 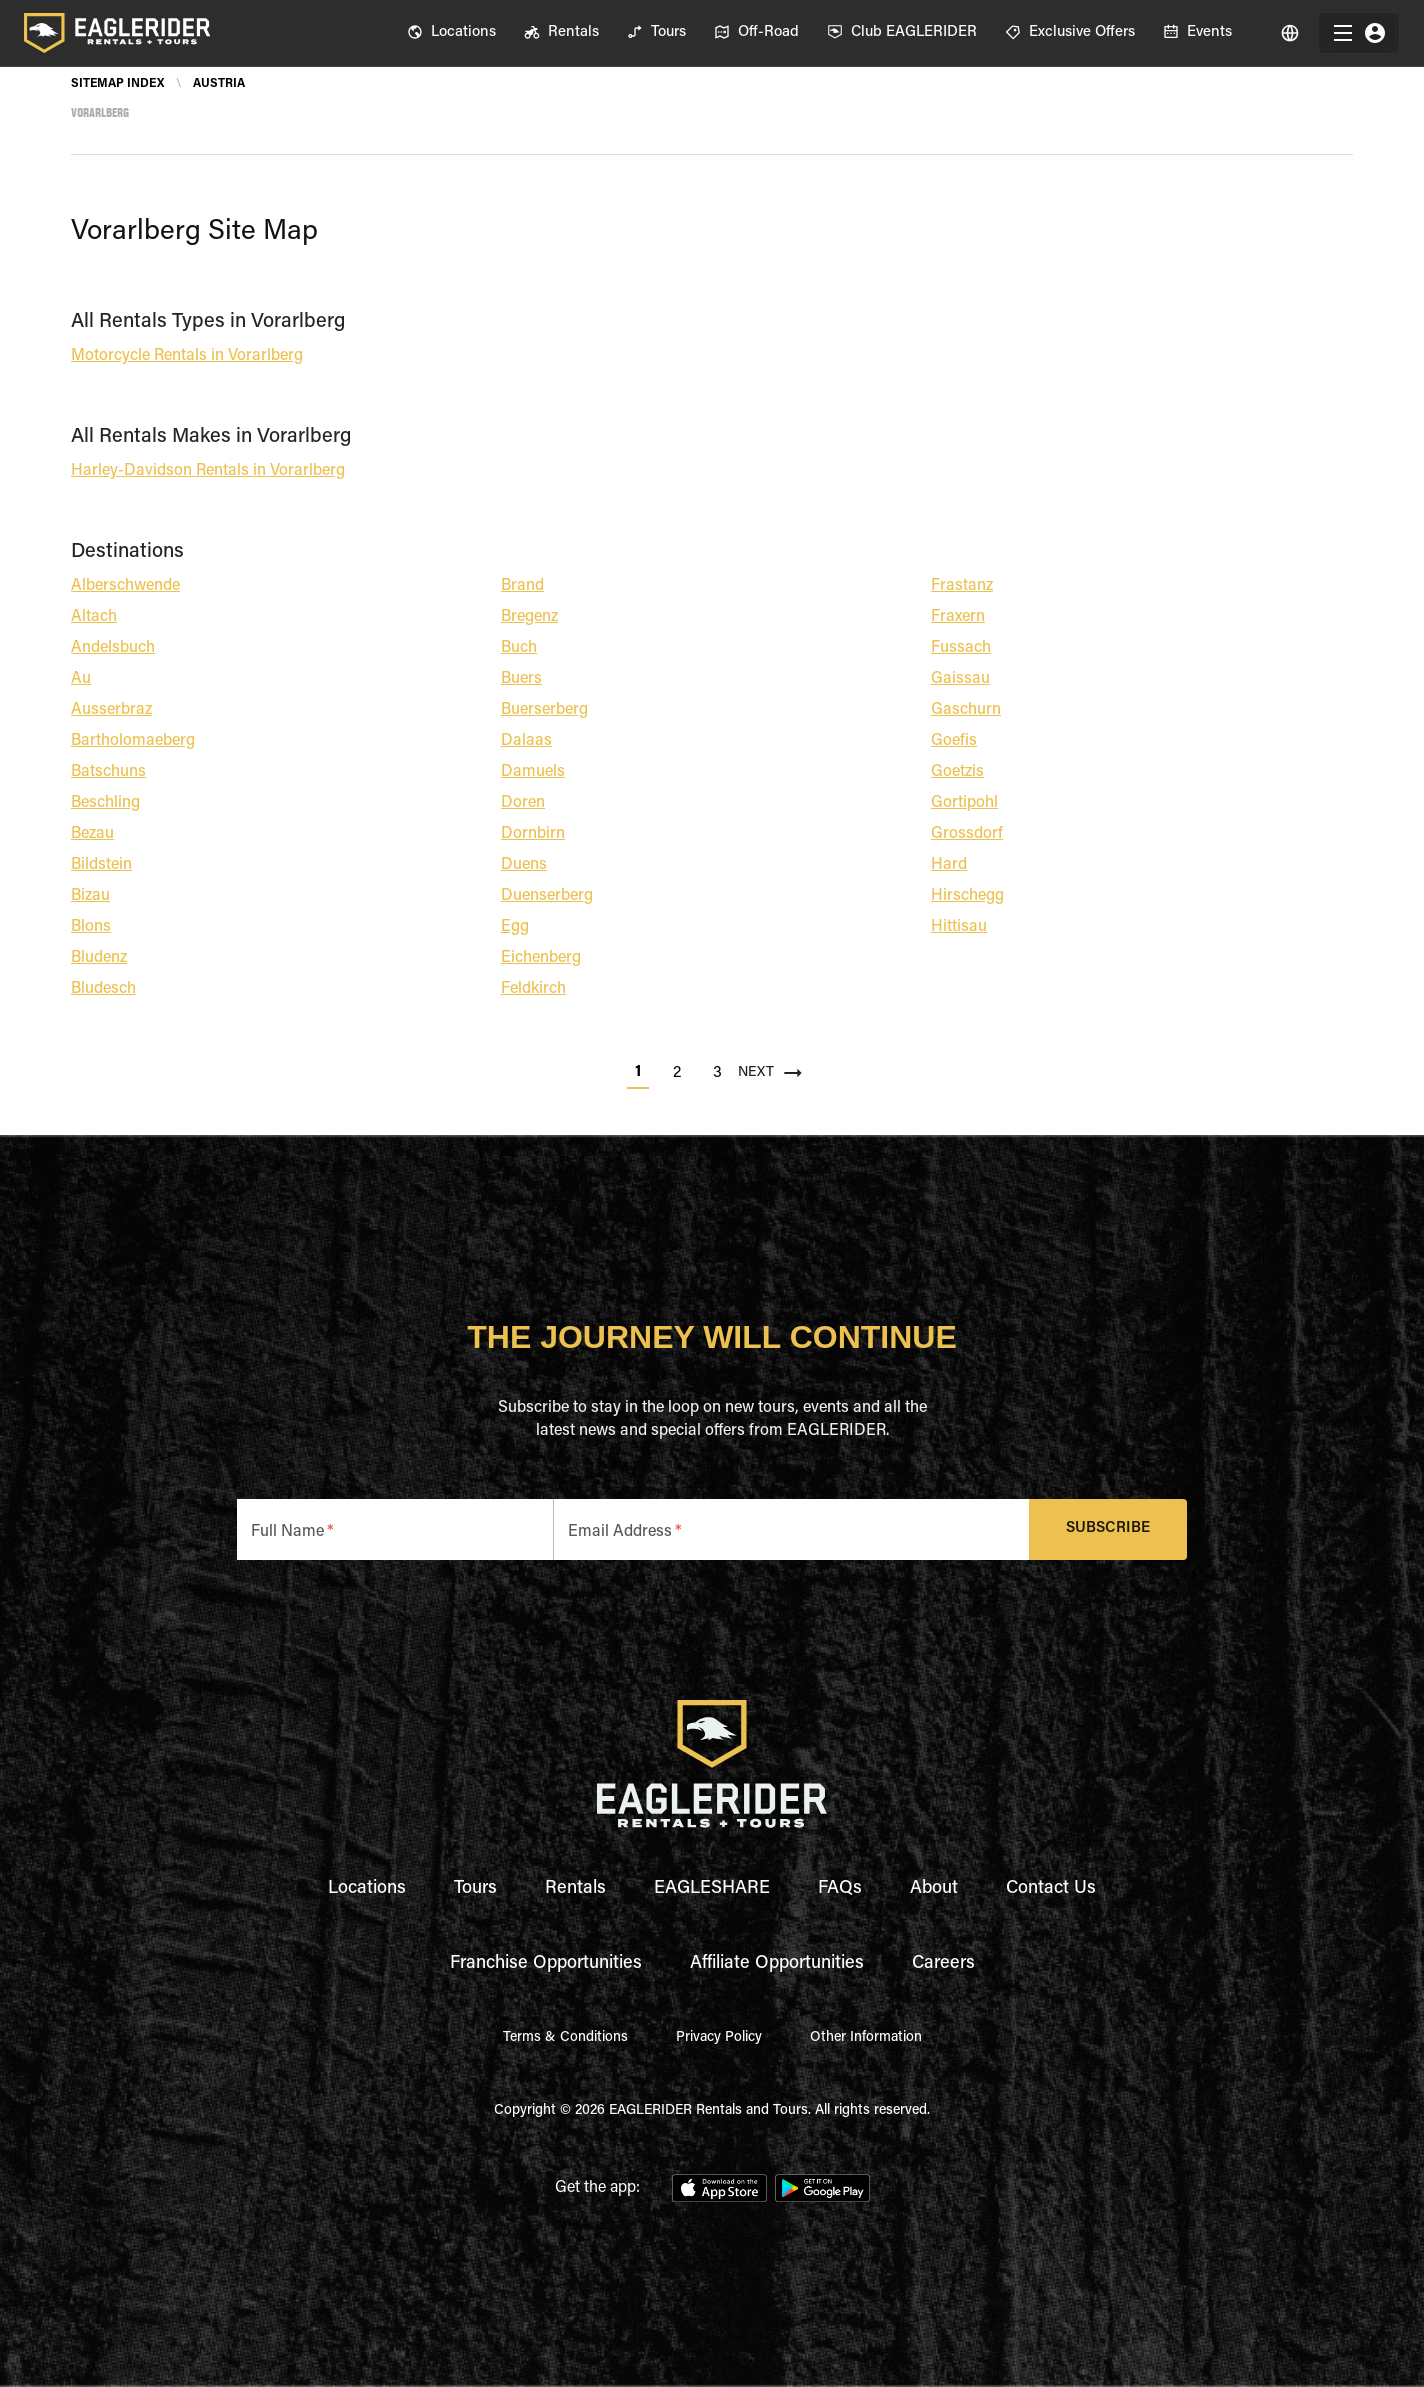 What do you see at coordinates (133, 741) in the screenshot?
I see `Bartholomaeberg` at bounding box center [133, 741].